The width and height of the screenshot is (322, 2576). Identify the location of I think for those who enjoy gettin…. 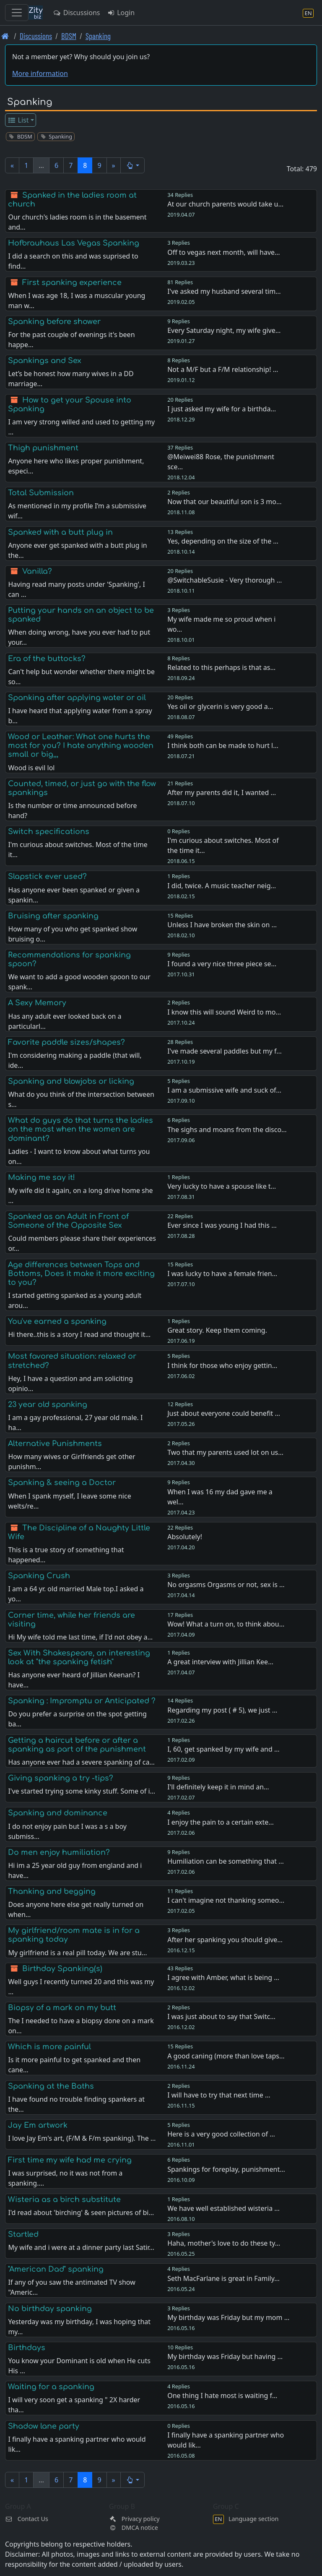
(222, 1365).